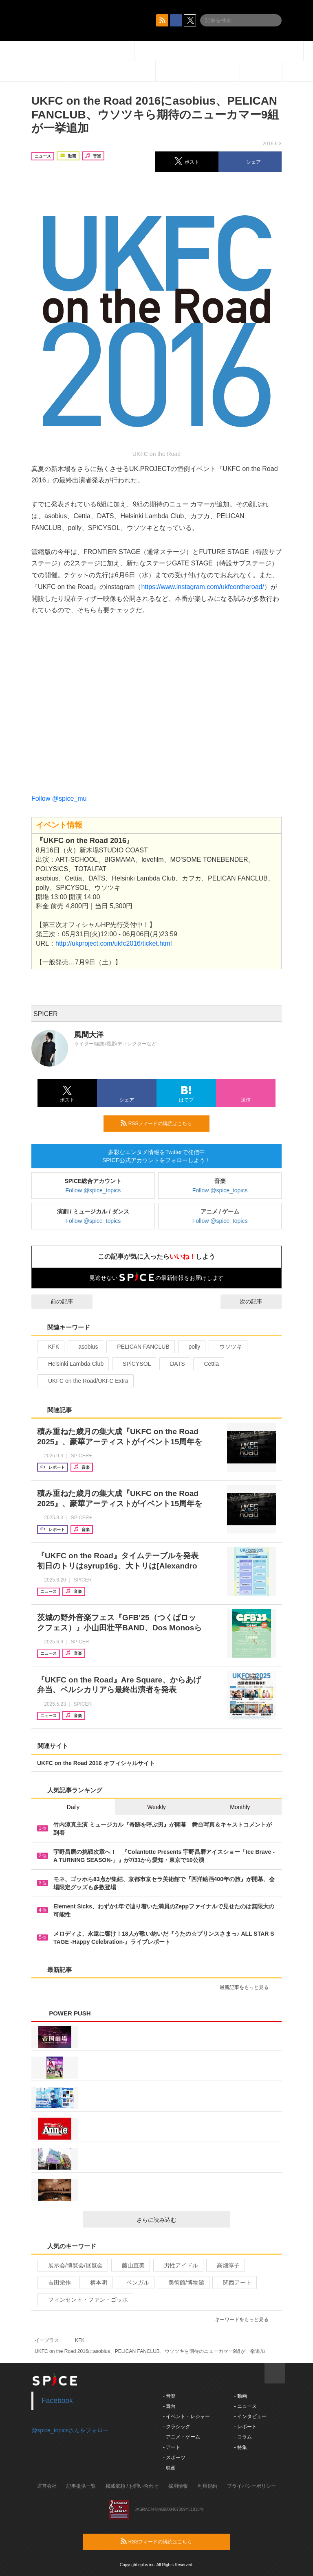  What do you see at coordinates (95, 2282) in the screenshot?
I see `柄本明` at bounding box center [95, 2282].